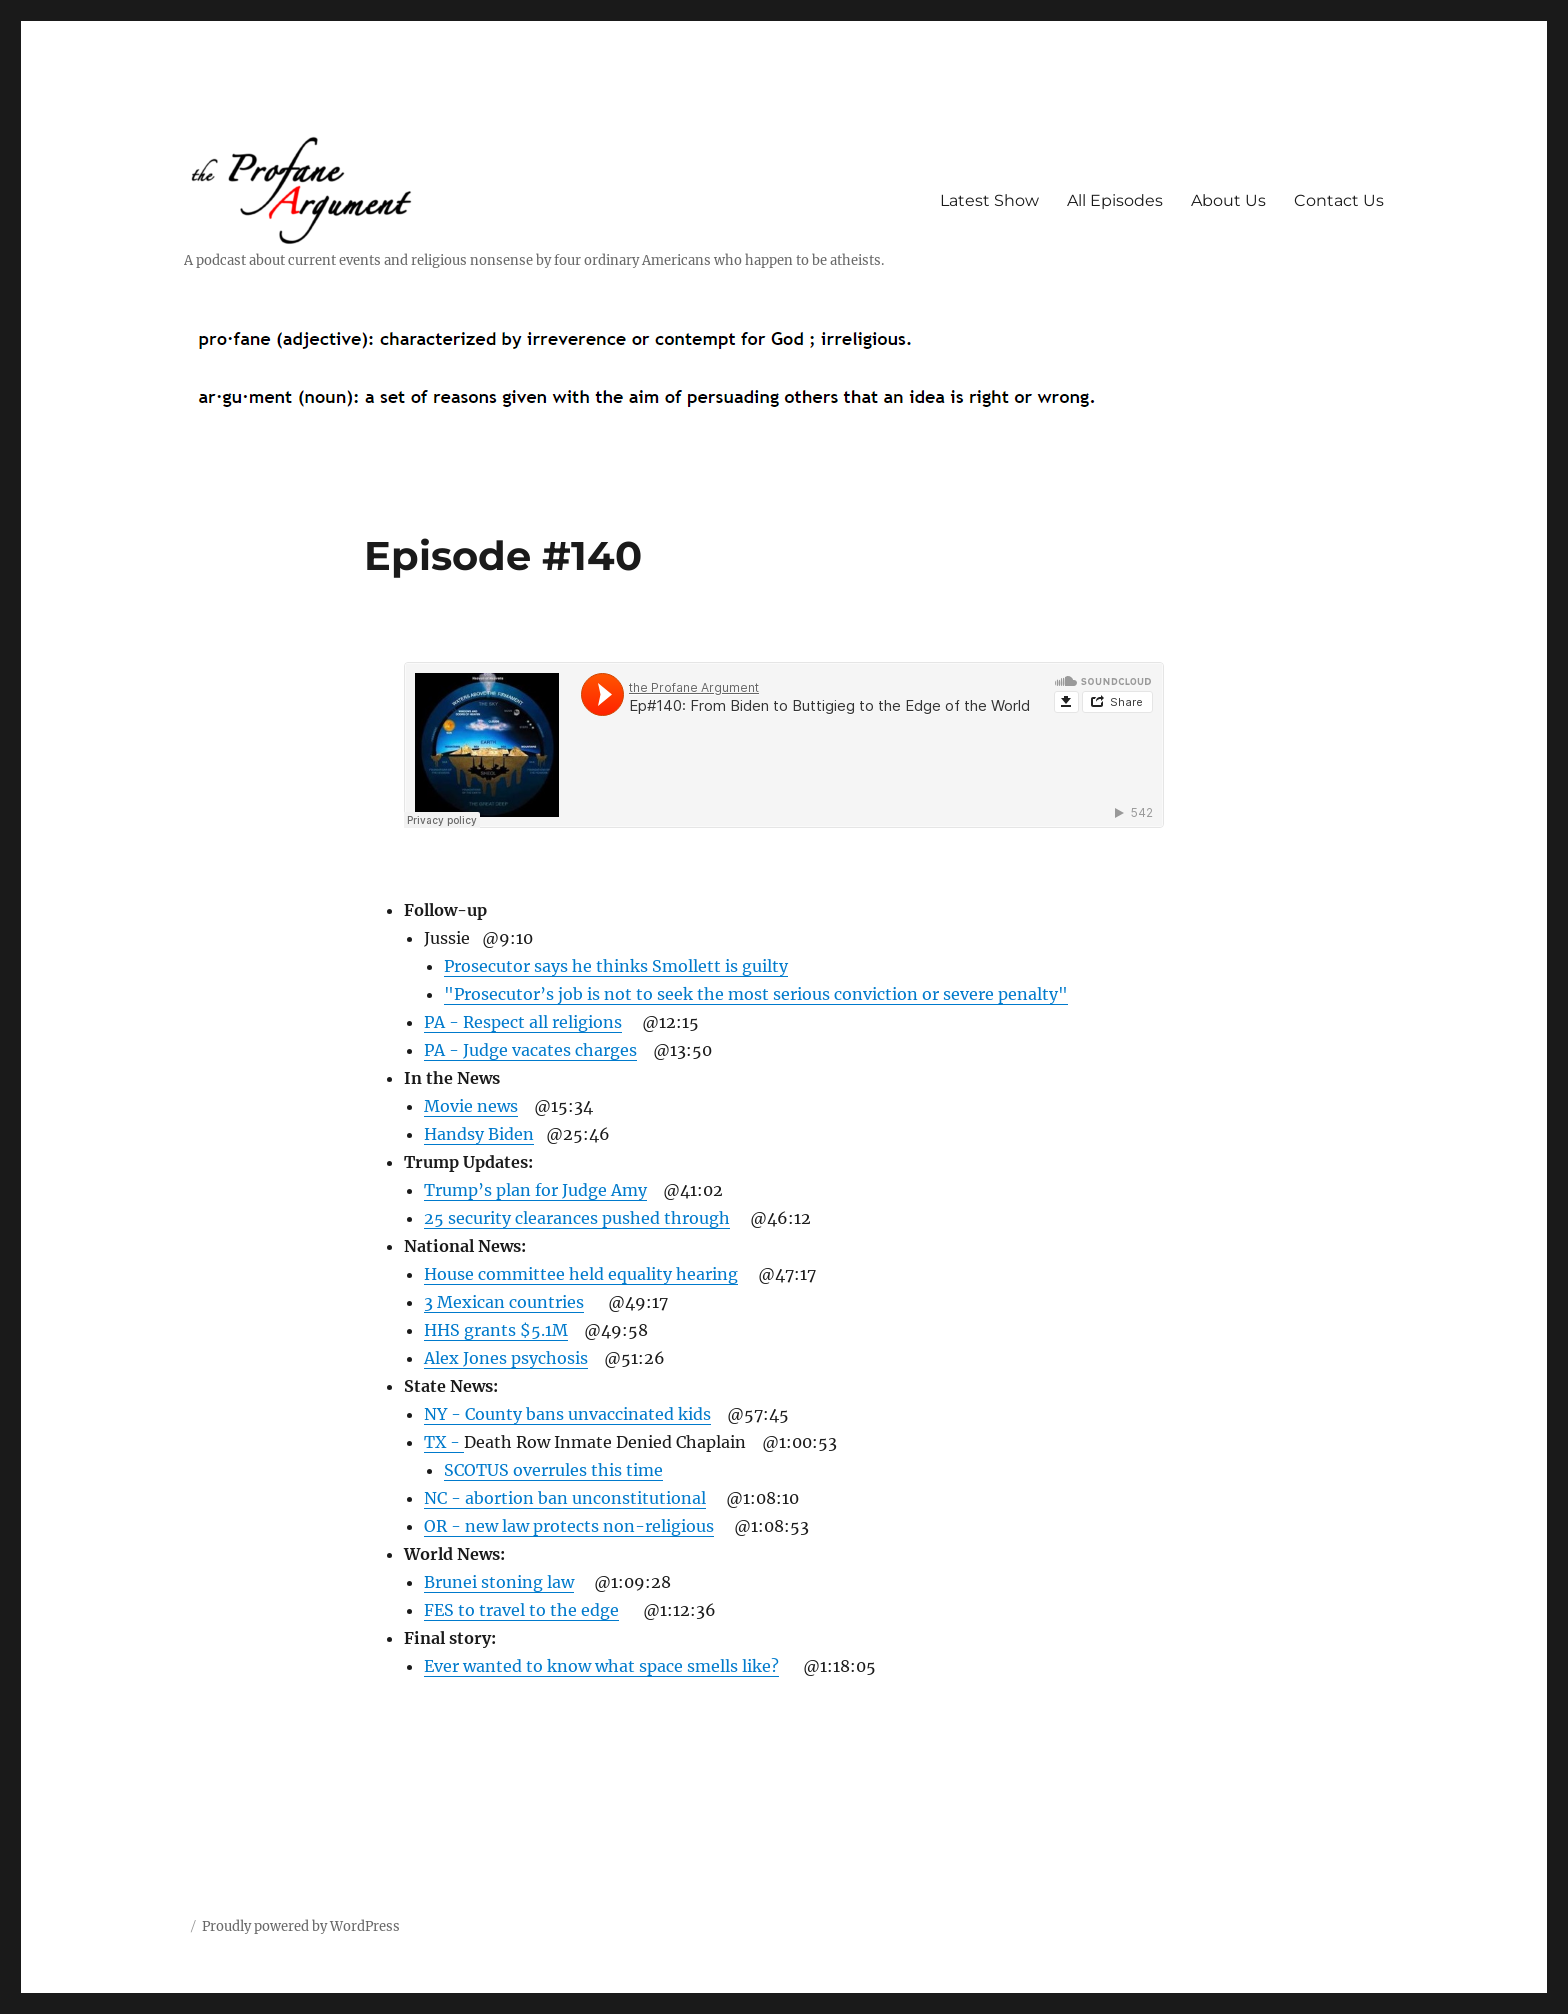 This screenshot has width=1568, height=2014. I want to click on NC - abortion ban unconstitutional, so click(565, 1498).